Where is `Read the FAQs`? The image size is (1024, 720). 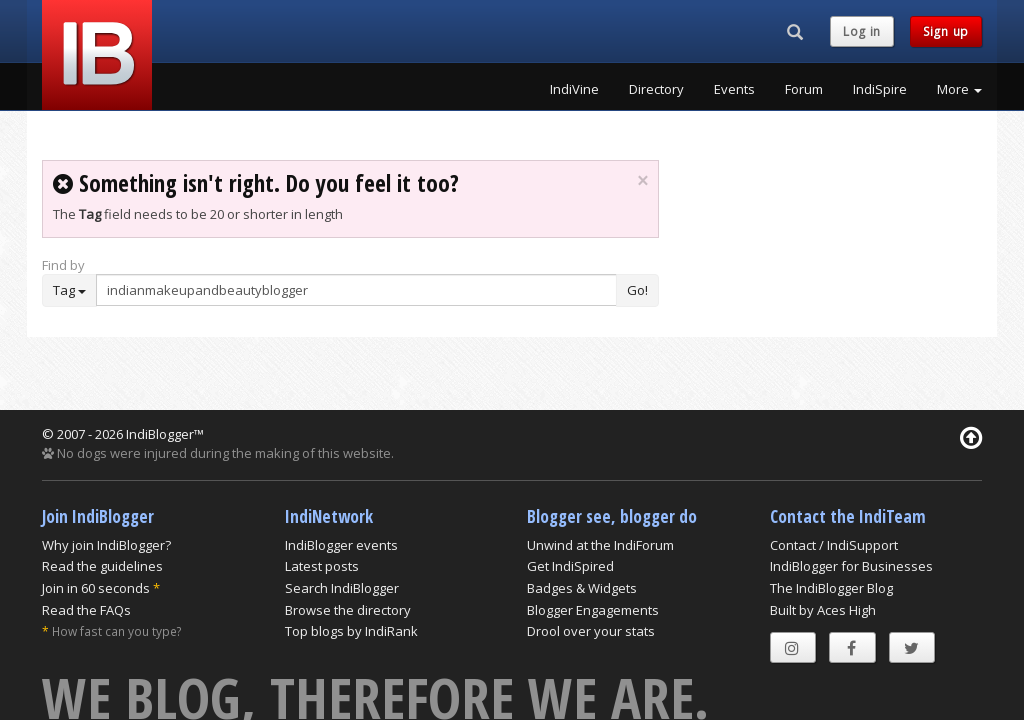 Read the FAQs is located at coordinates (86, 610).